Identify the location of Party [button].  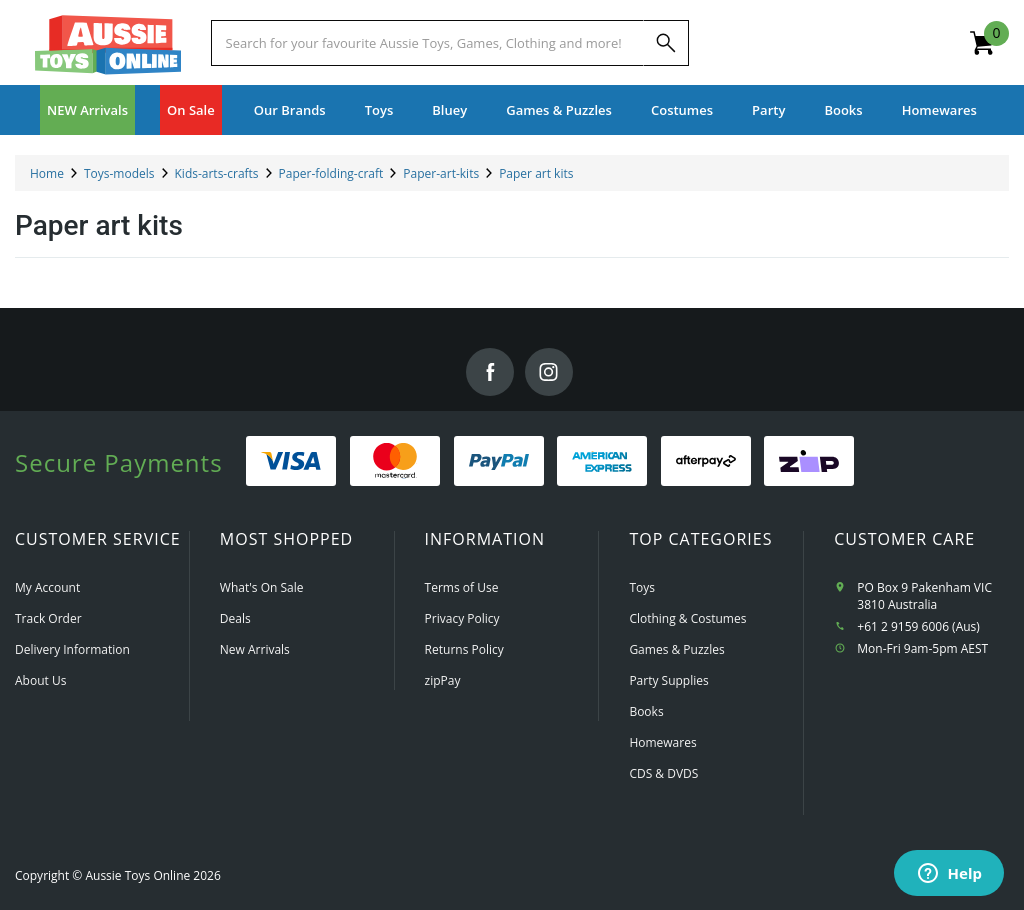
(768, 110).